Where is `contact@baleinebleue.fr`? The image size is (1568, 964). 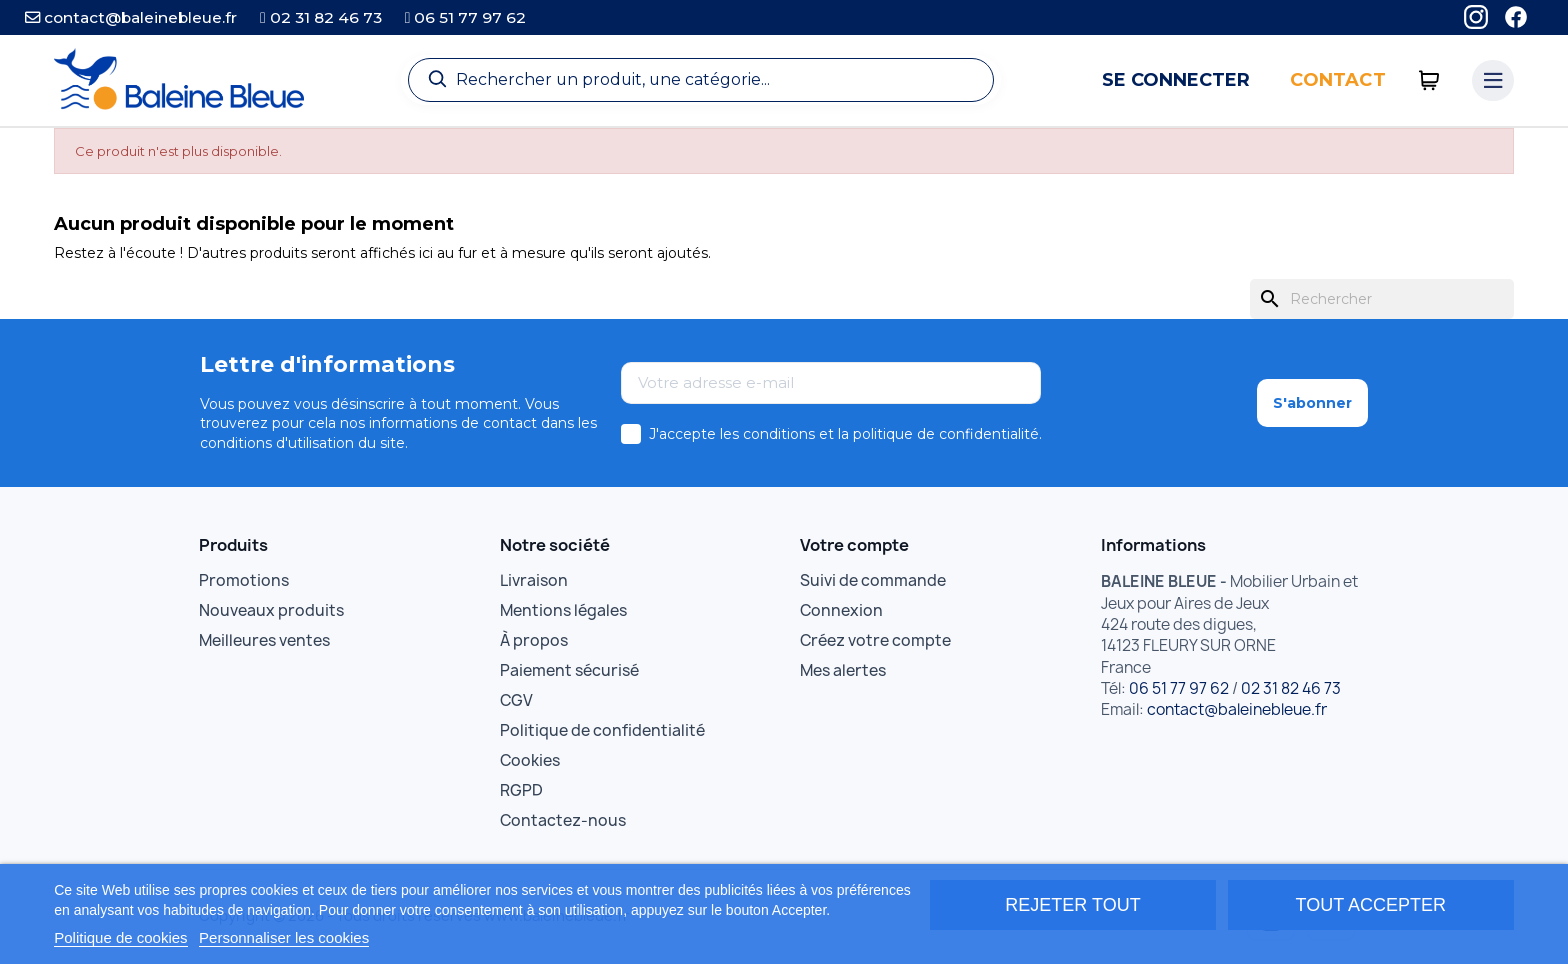
contact@baleinebleue.fr is located at coordinates (131, 17).